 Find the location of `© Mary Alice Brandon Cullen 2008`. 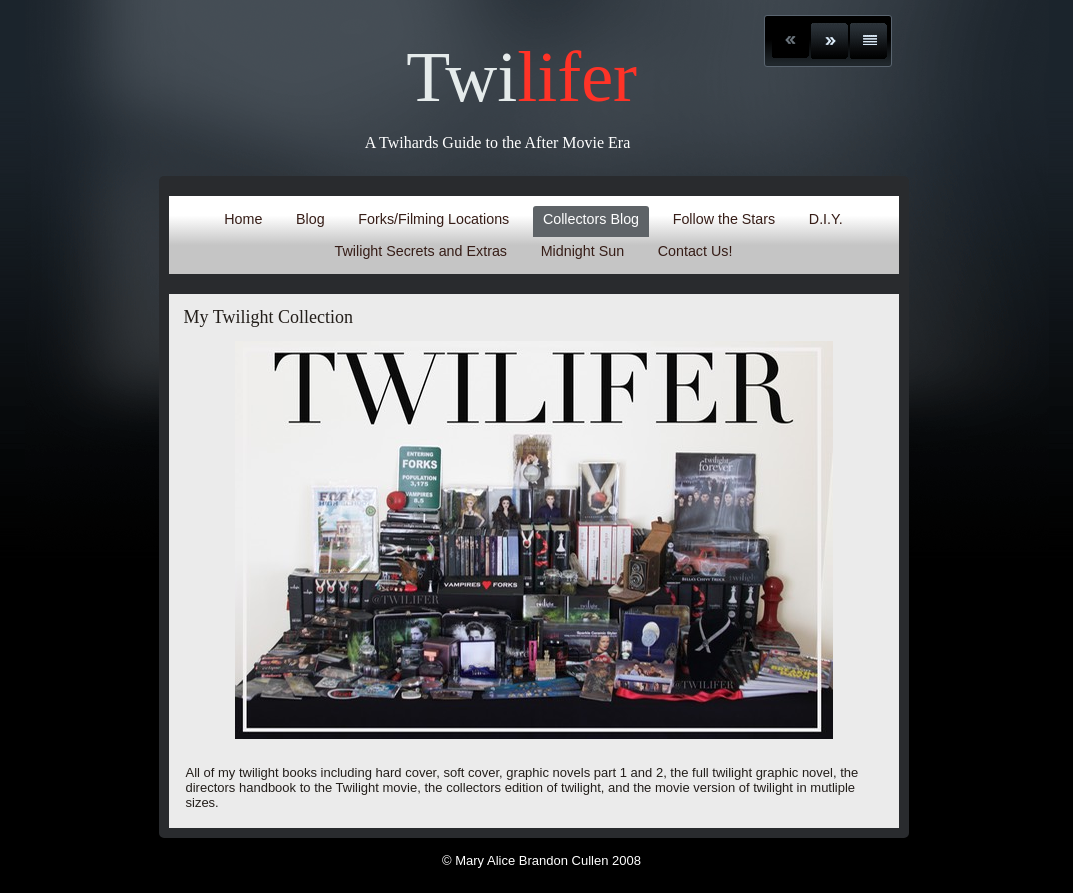

© Mary Alice Brandon Cullen 2008 is located at coordinates (541, 860).